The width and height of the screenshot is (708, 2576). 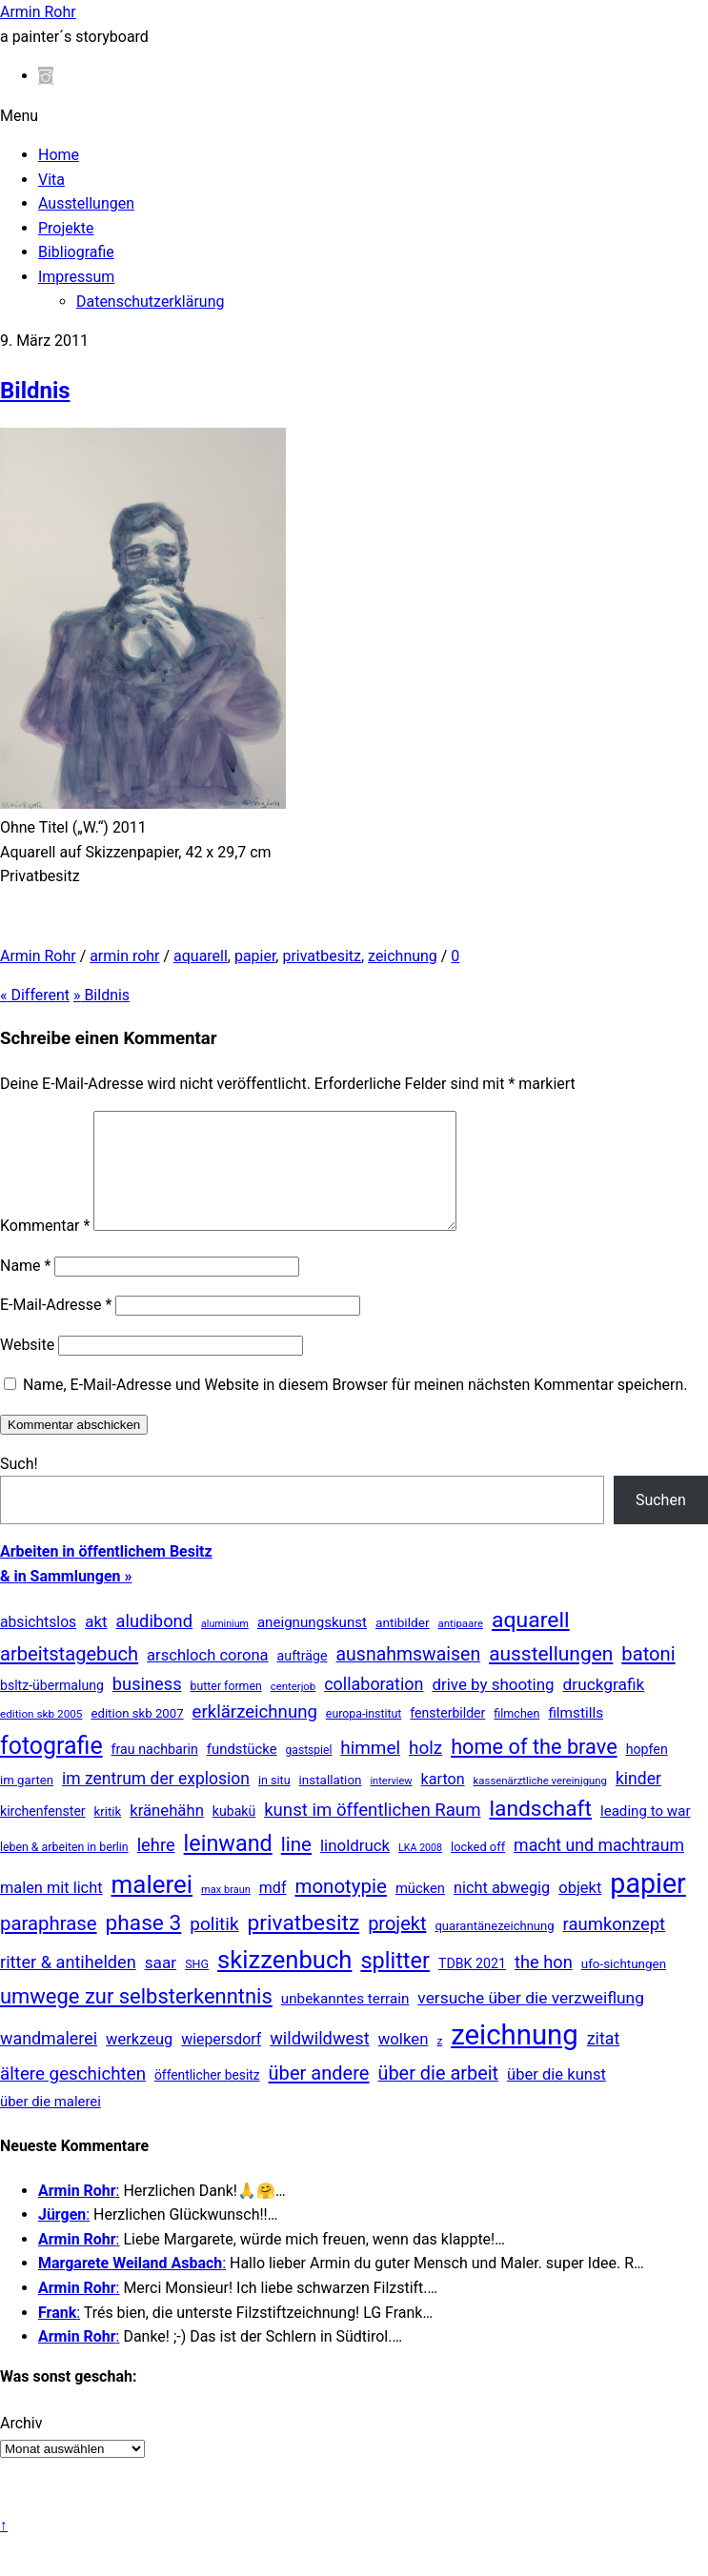 What do you see at coordinates (364, 1736) in the screenshot?
I see `europa-institut [europa-institut (11 Einträge)]` at bounding box center [364, 1736].